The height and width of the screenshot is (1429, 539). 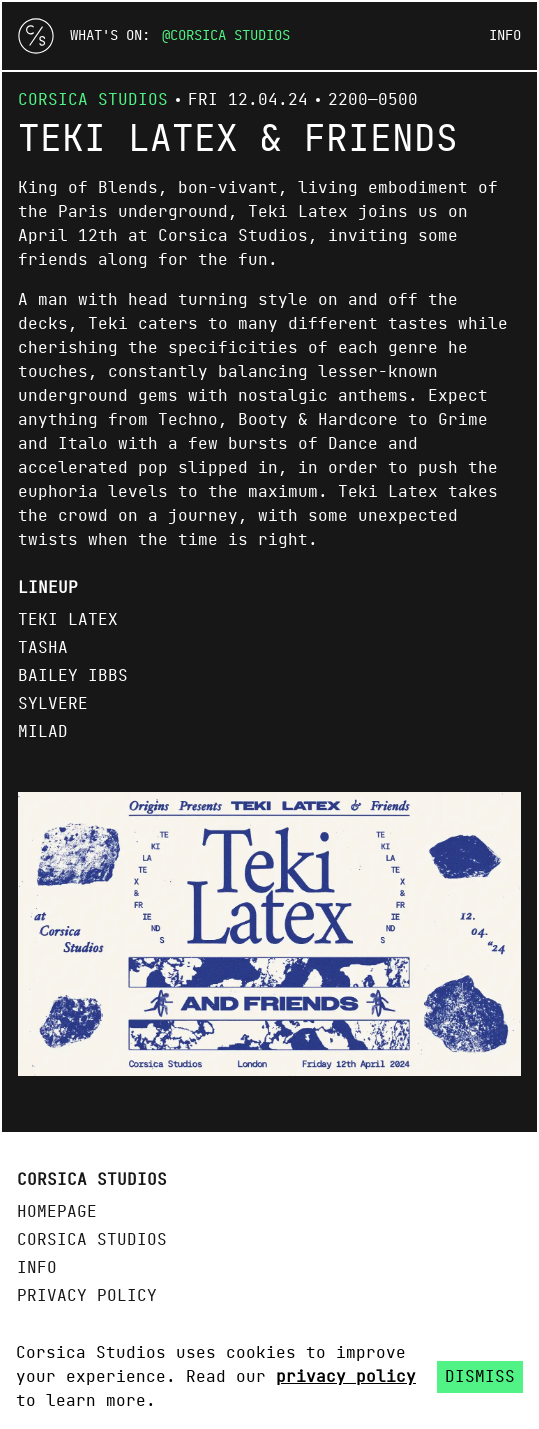 What do you see at coordinates (57, 1212) in the screenshot?
I see `Homepage` at bounding box center [57, 1212].